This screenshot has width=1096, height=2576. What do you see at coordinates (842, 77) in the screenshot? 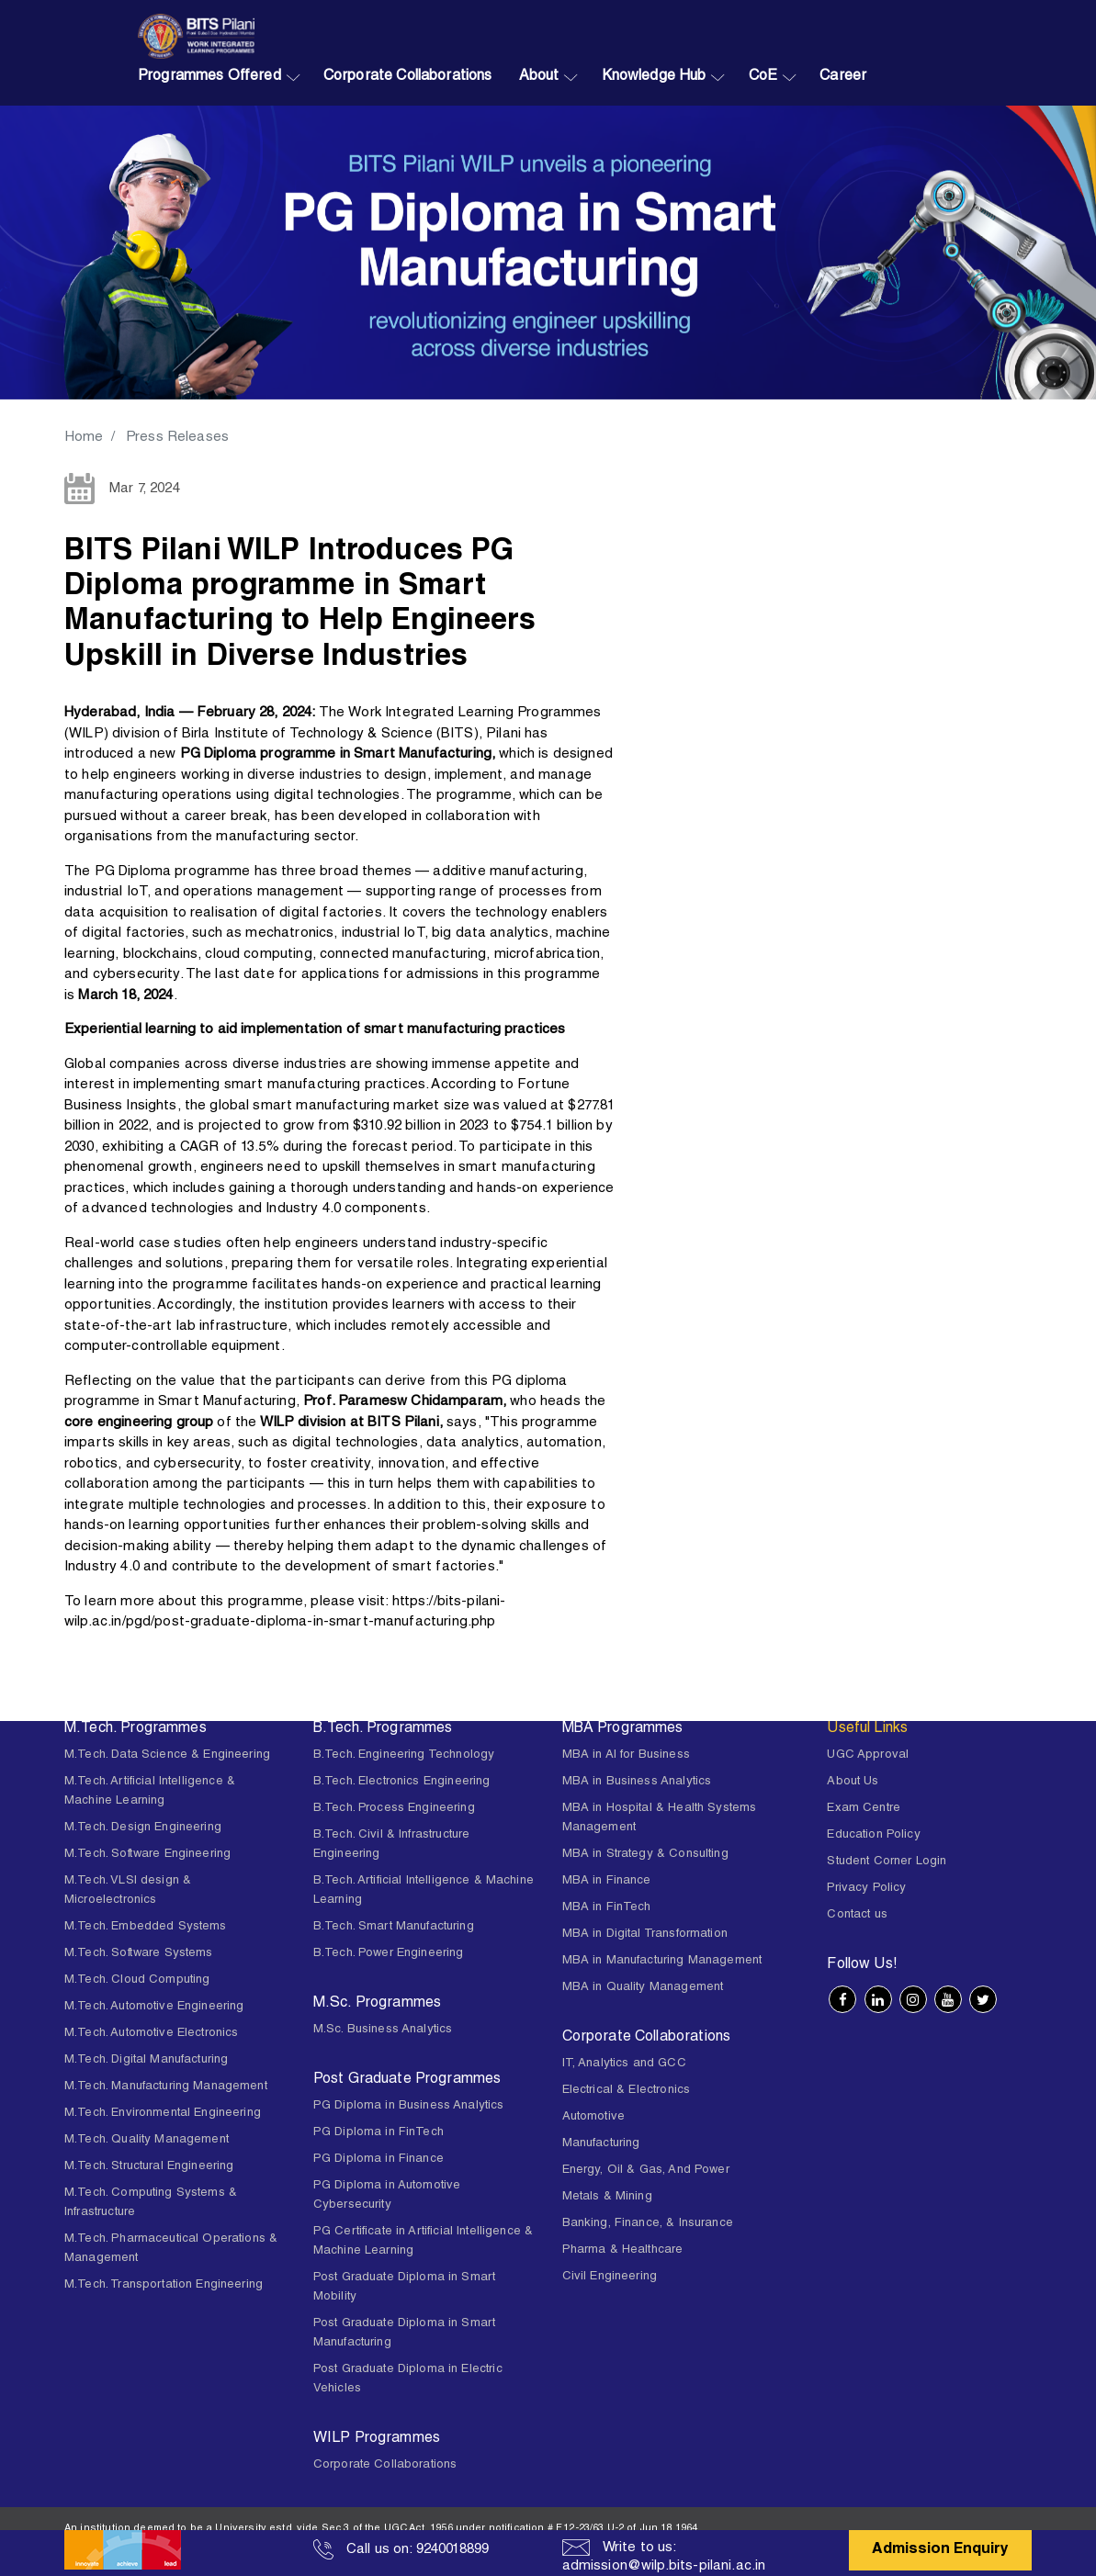
I see `Career` at bounding box center [842, 77].